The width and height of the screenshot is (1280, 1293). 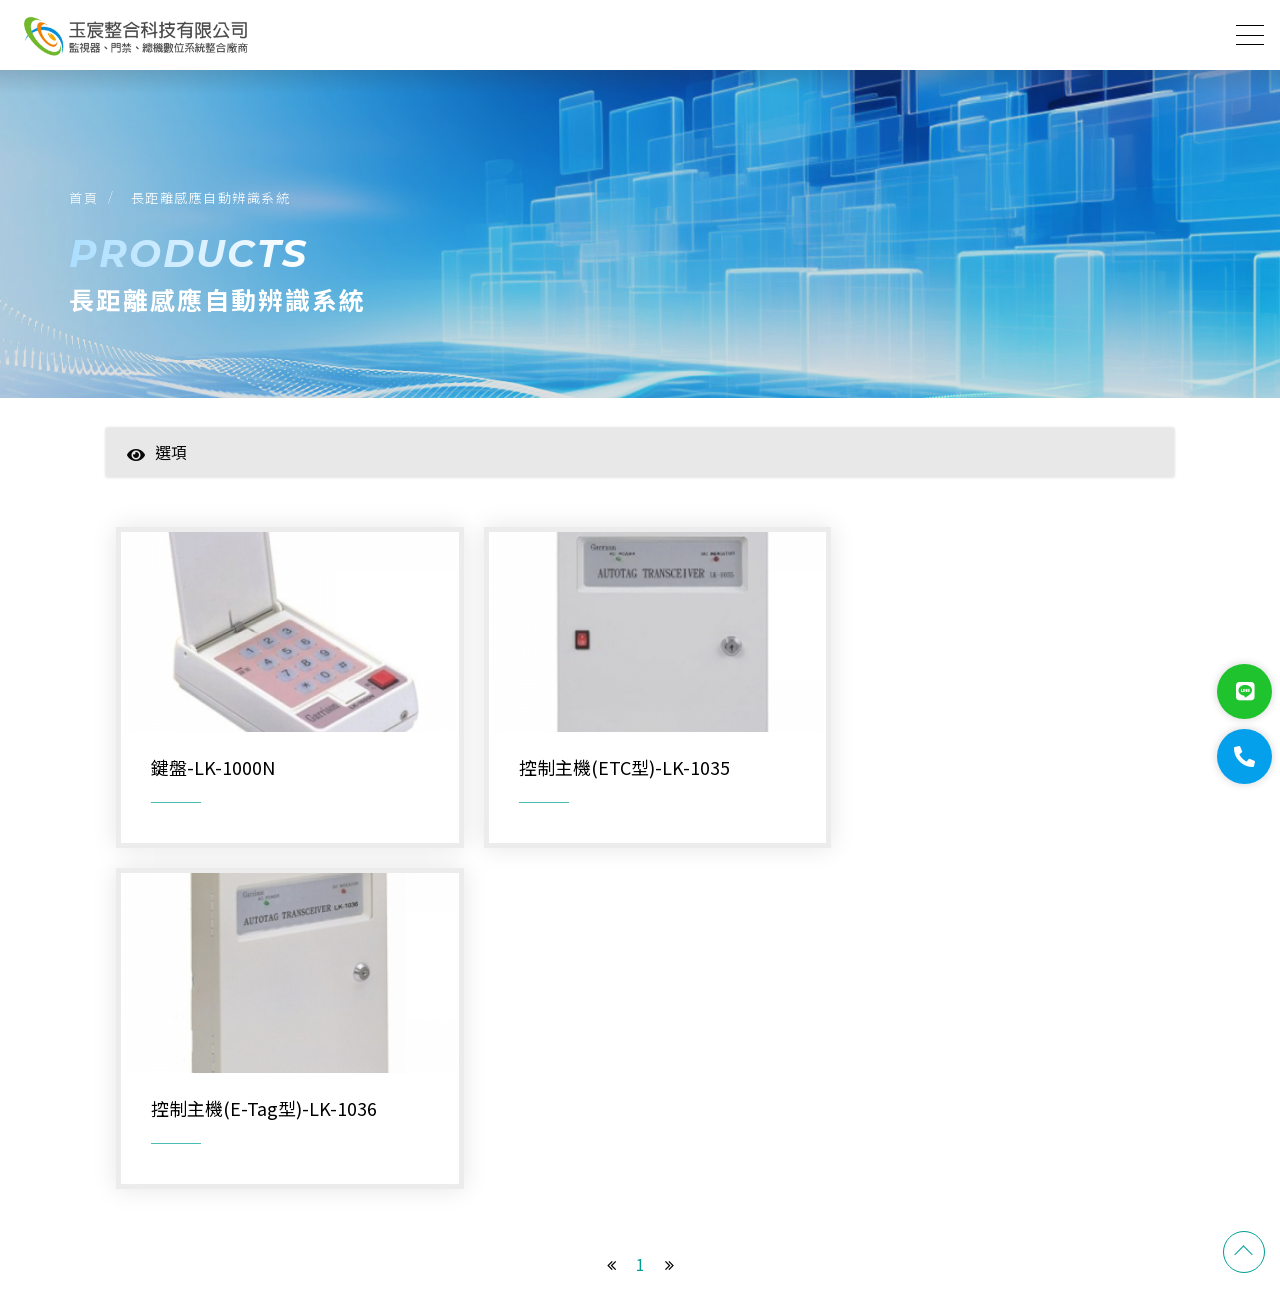 What do you see at coordinates (212, 198) in the screenshot?
I see `長距離感應自動辨識系統` at bounding box center [212, 198].